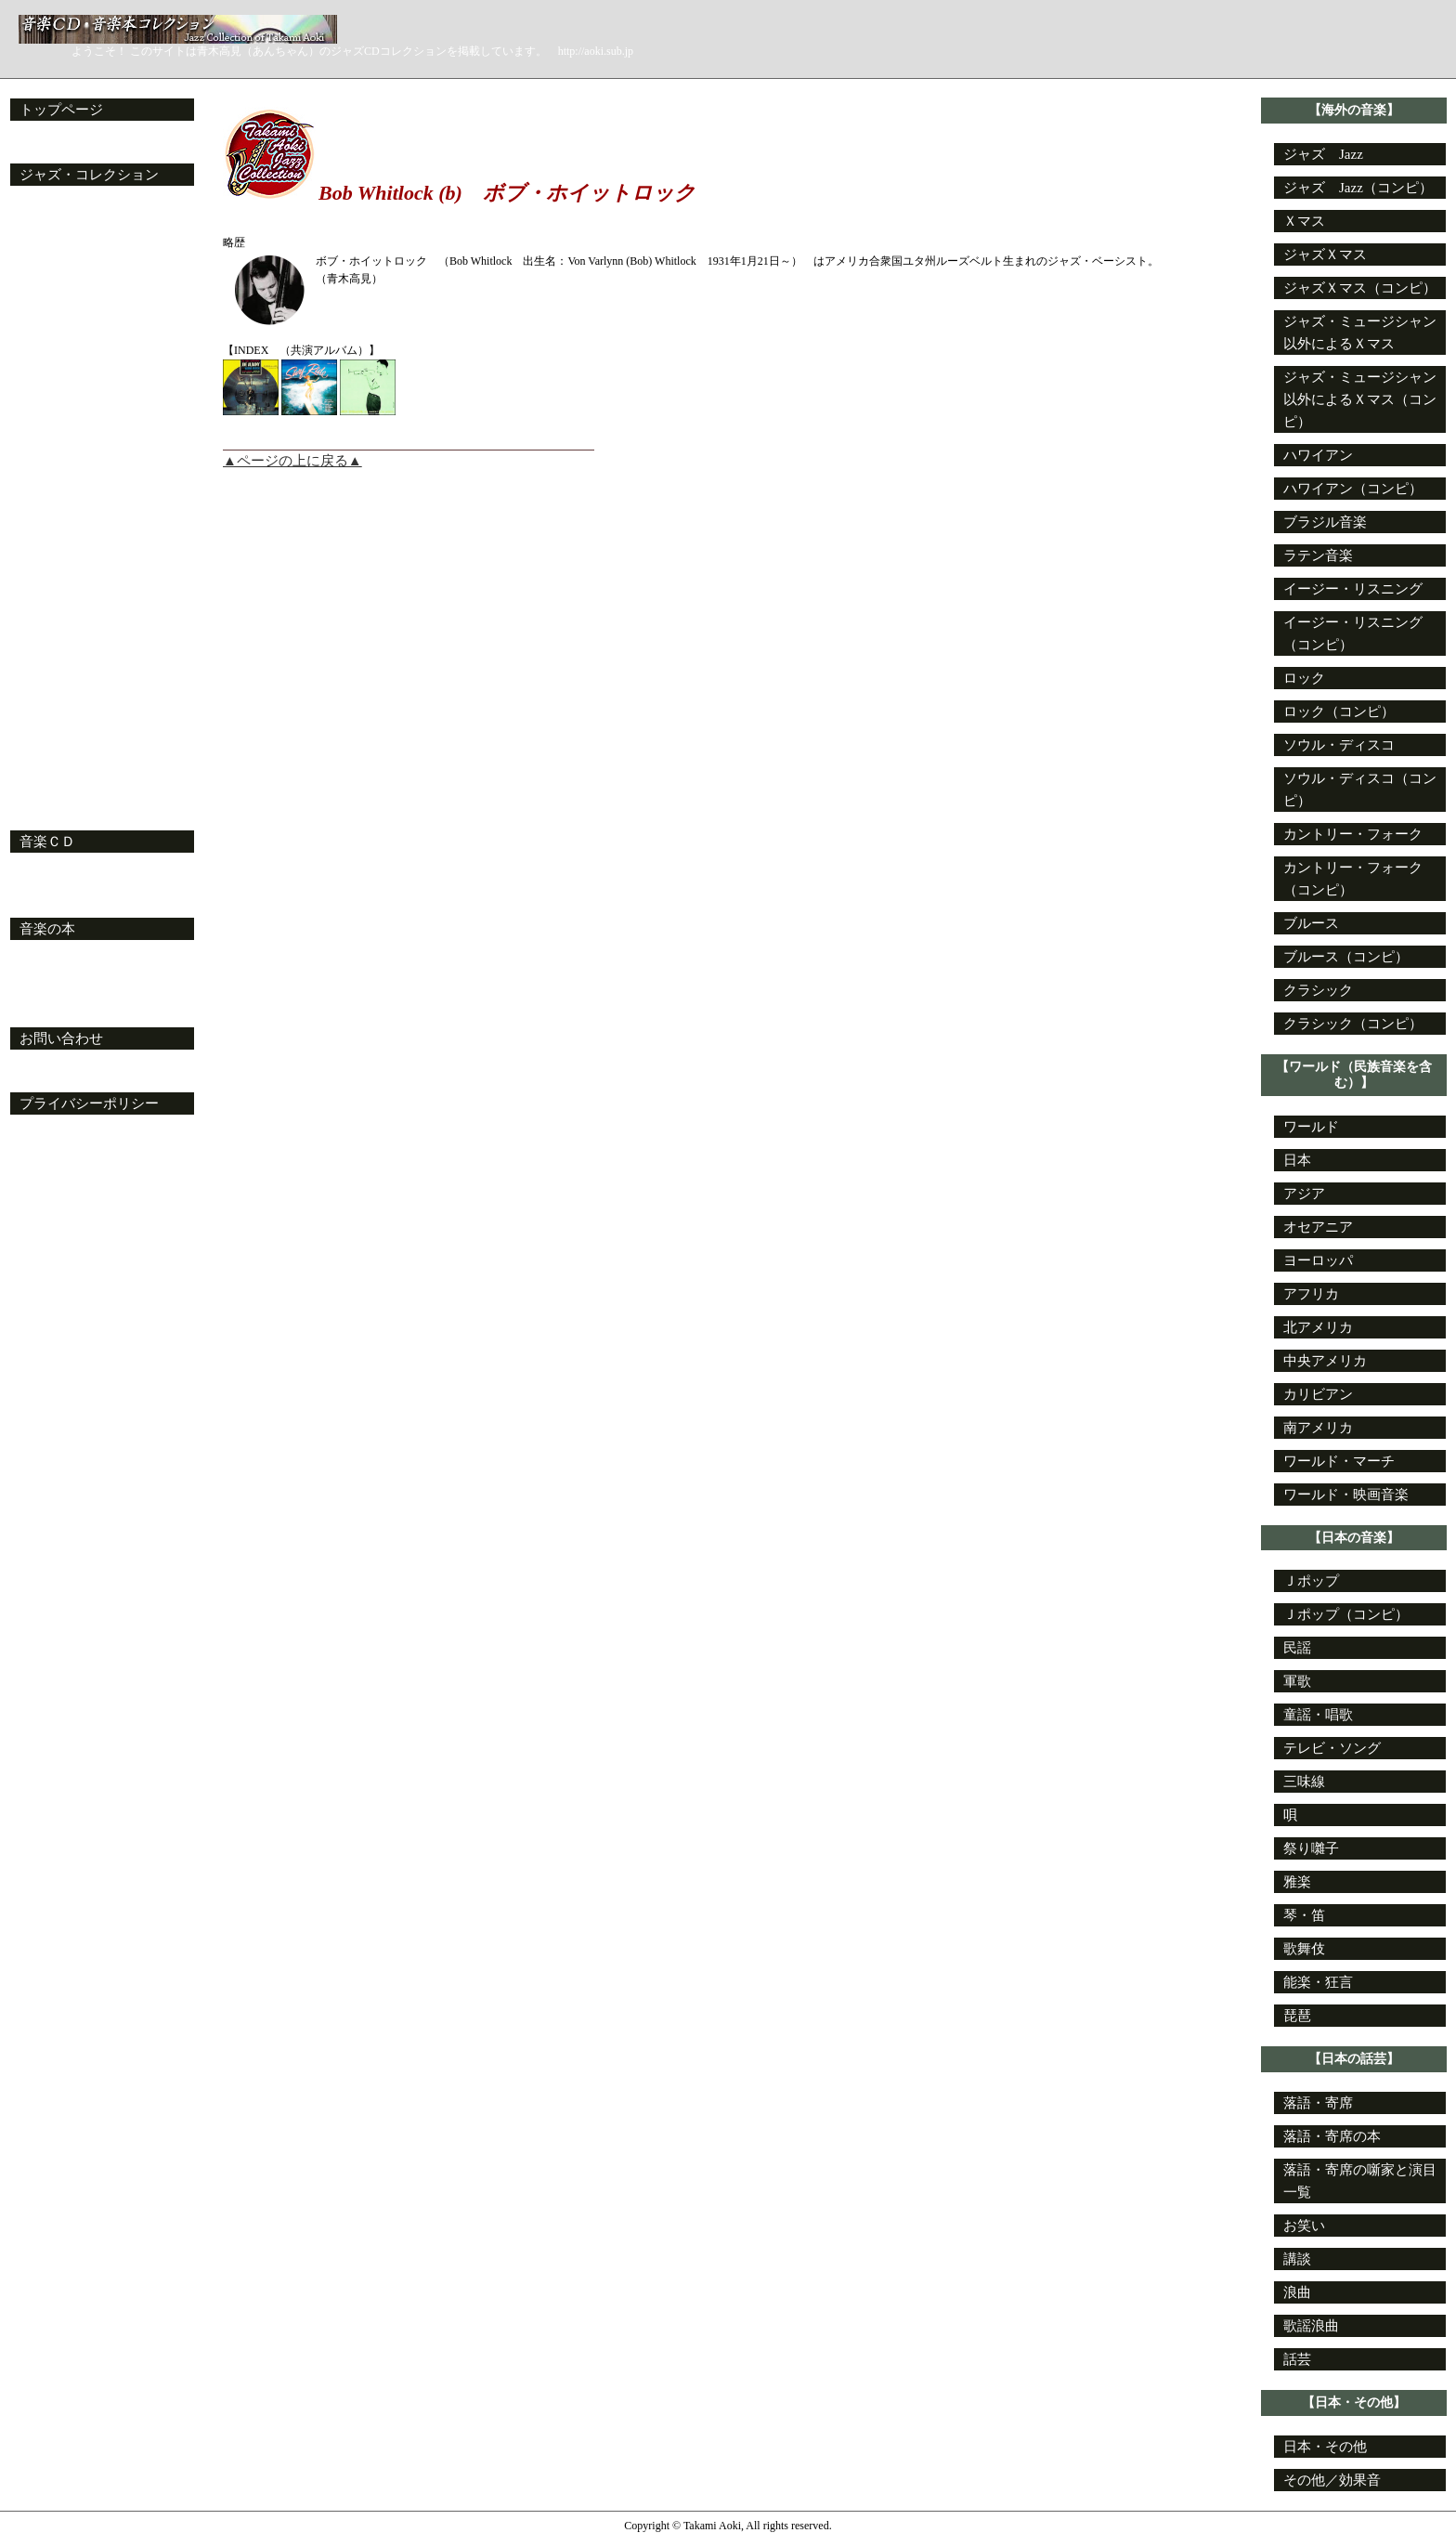  What do you see at coordinates (1325, 2446) in the screenshot?
I see `日本・その他` at bounding box center [1325, 2446].